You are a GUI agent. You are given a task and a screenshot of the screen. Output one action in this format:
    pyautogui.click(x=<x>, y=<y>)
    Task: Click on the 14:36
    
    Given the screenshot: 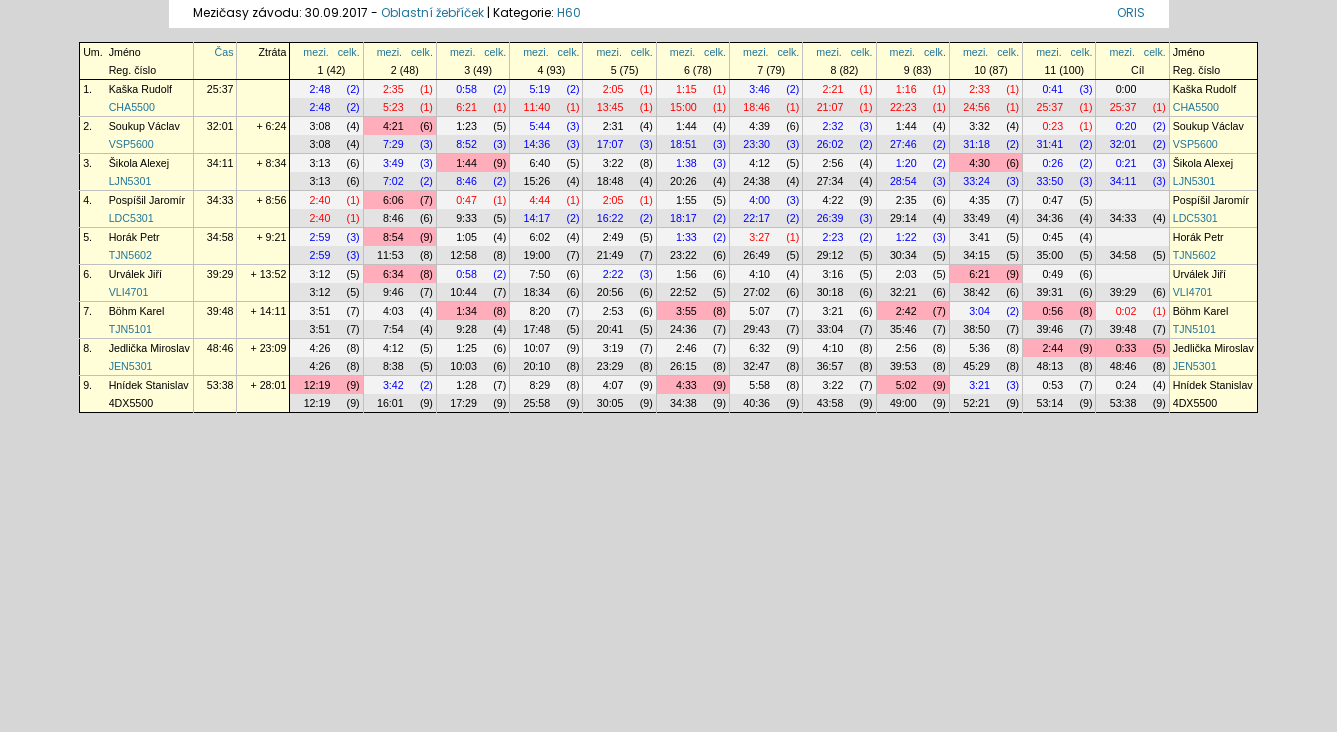 What is the action you would take?
    pyautogui.click(x=537, y=144)
    